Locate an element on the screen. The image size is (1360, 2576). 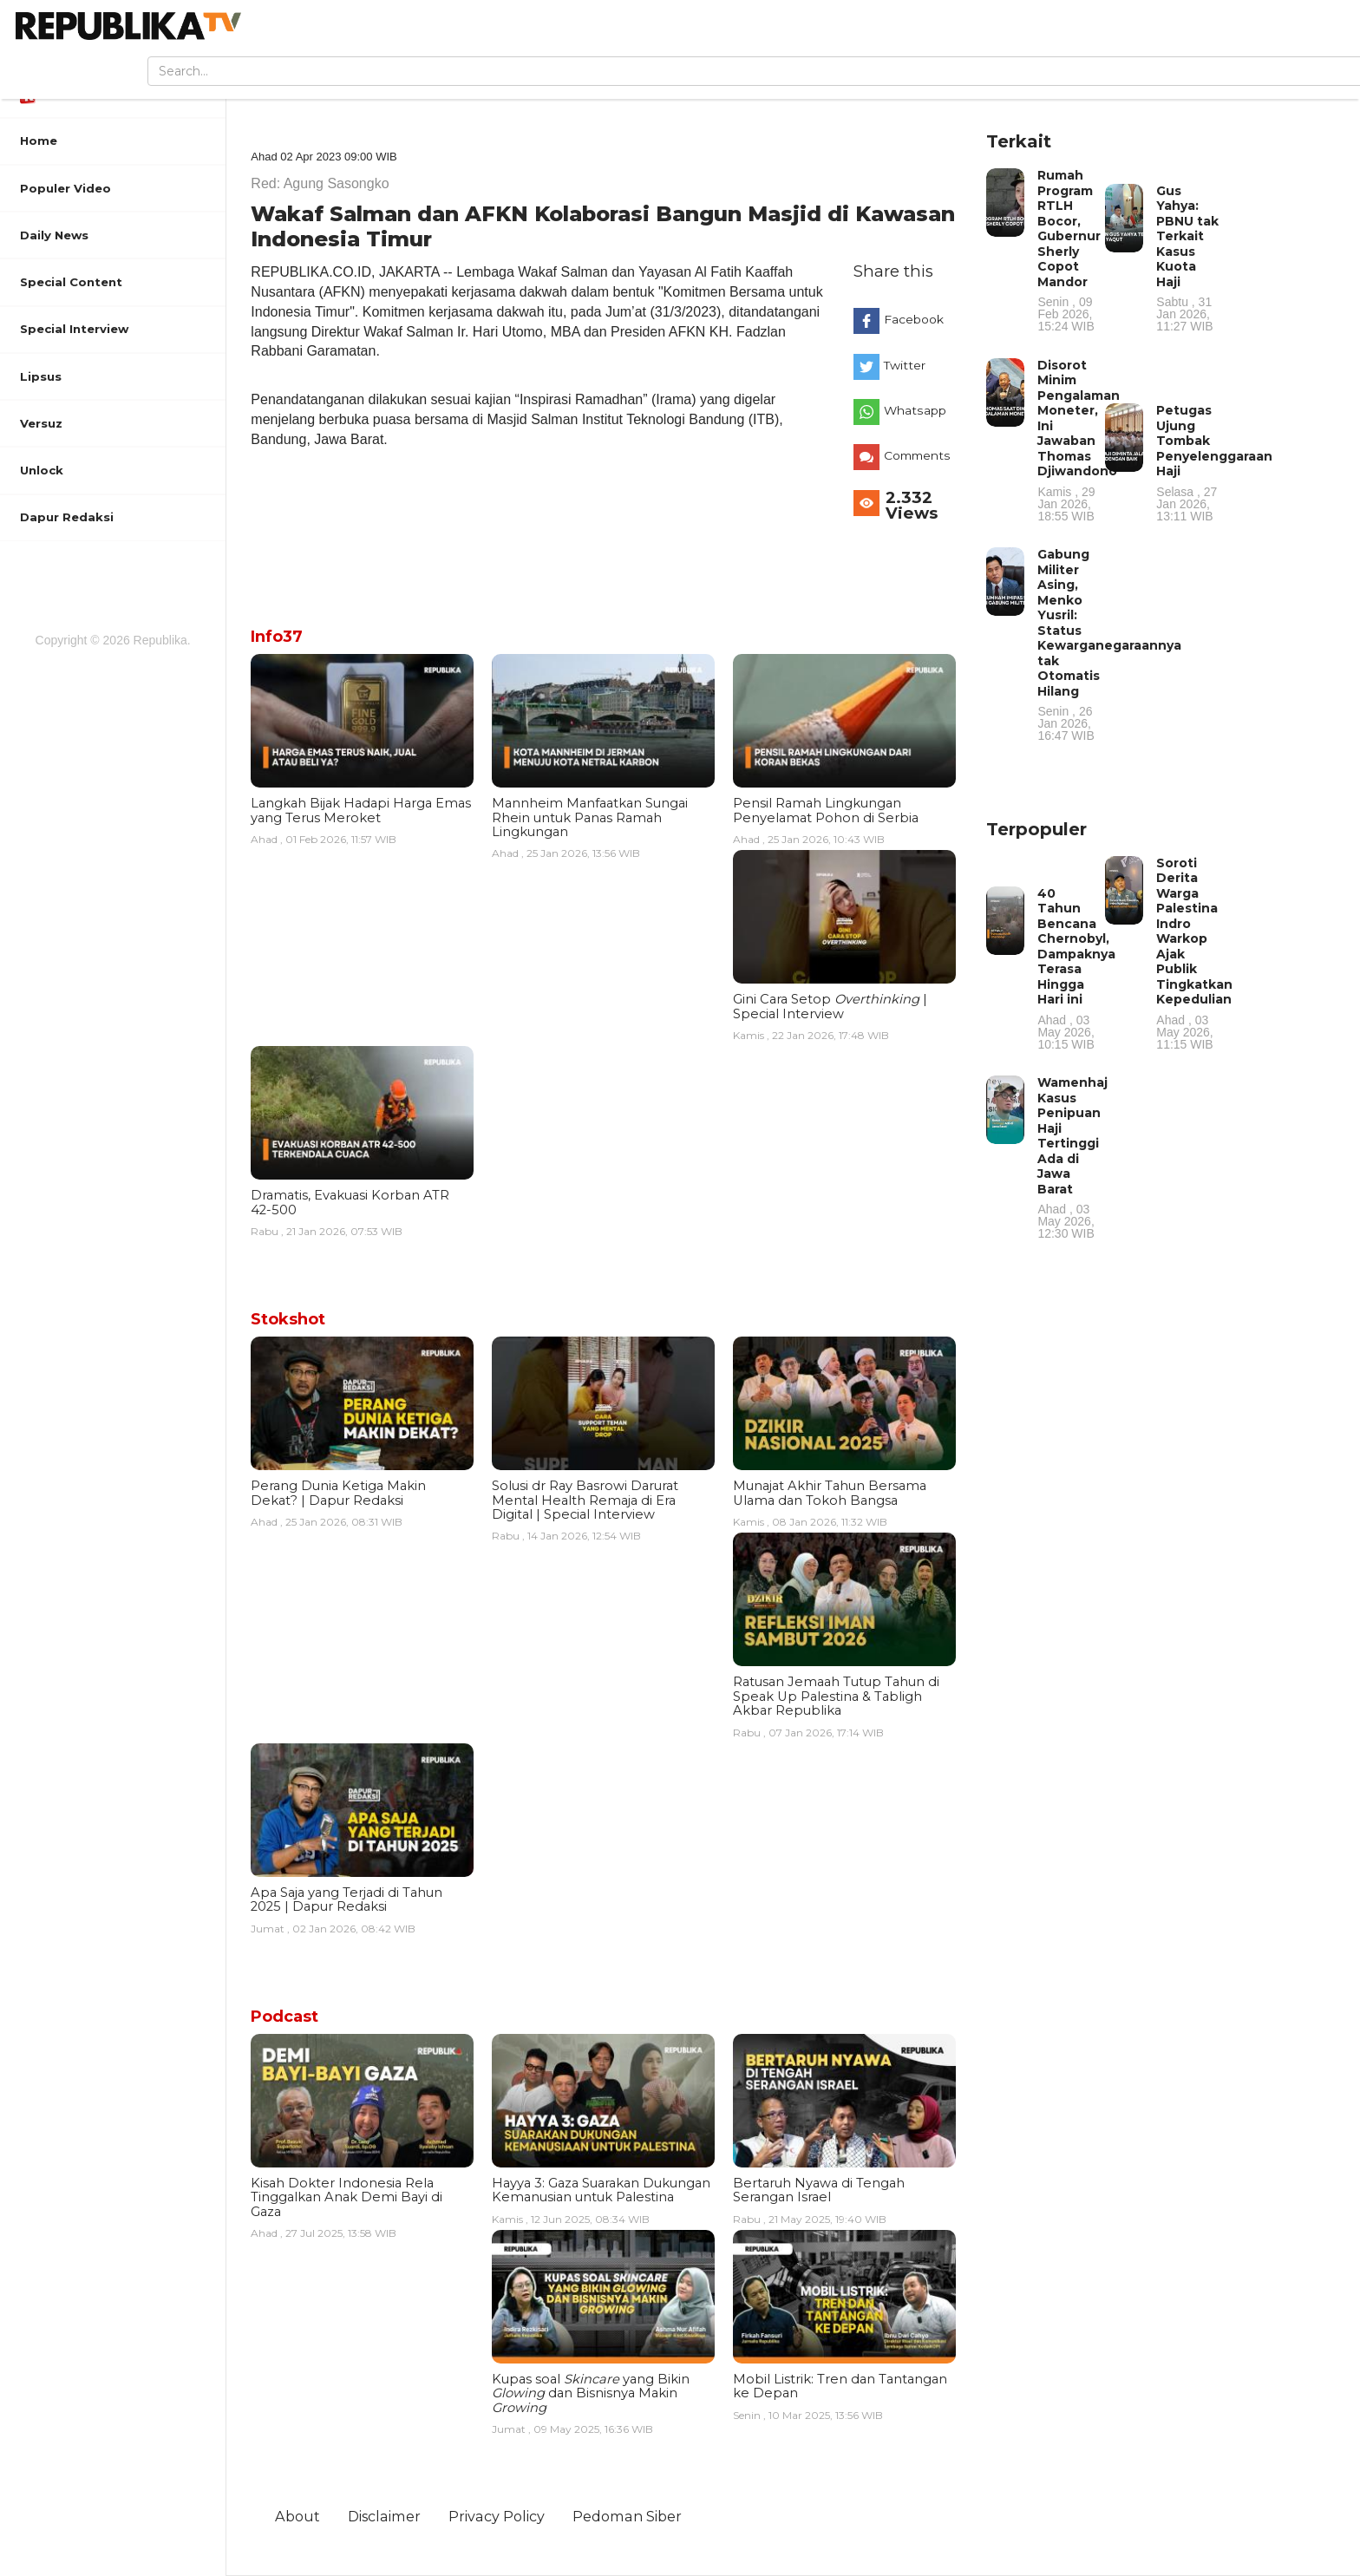
Privacy Policy is located at coordinates (496, 2516).